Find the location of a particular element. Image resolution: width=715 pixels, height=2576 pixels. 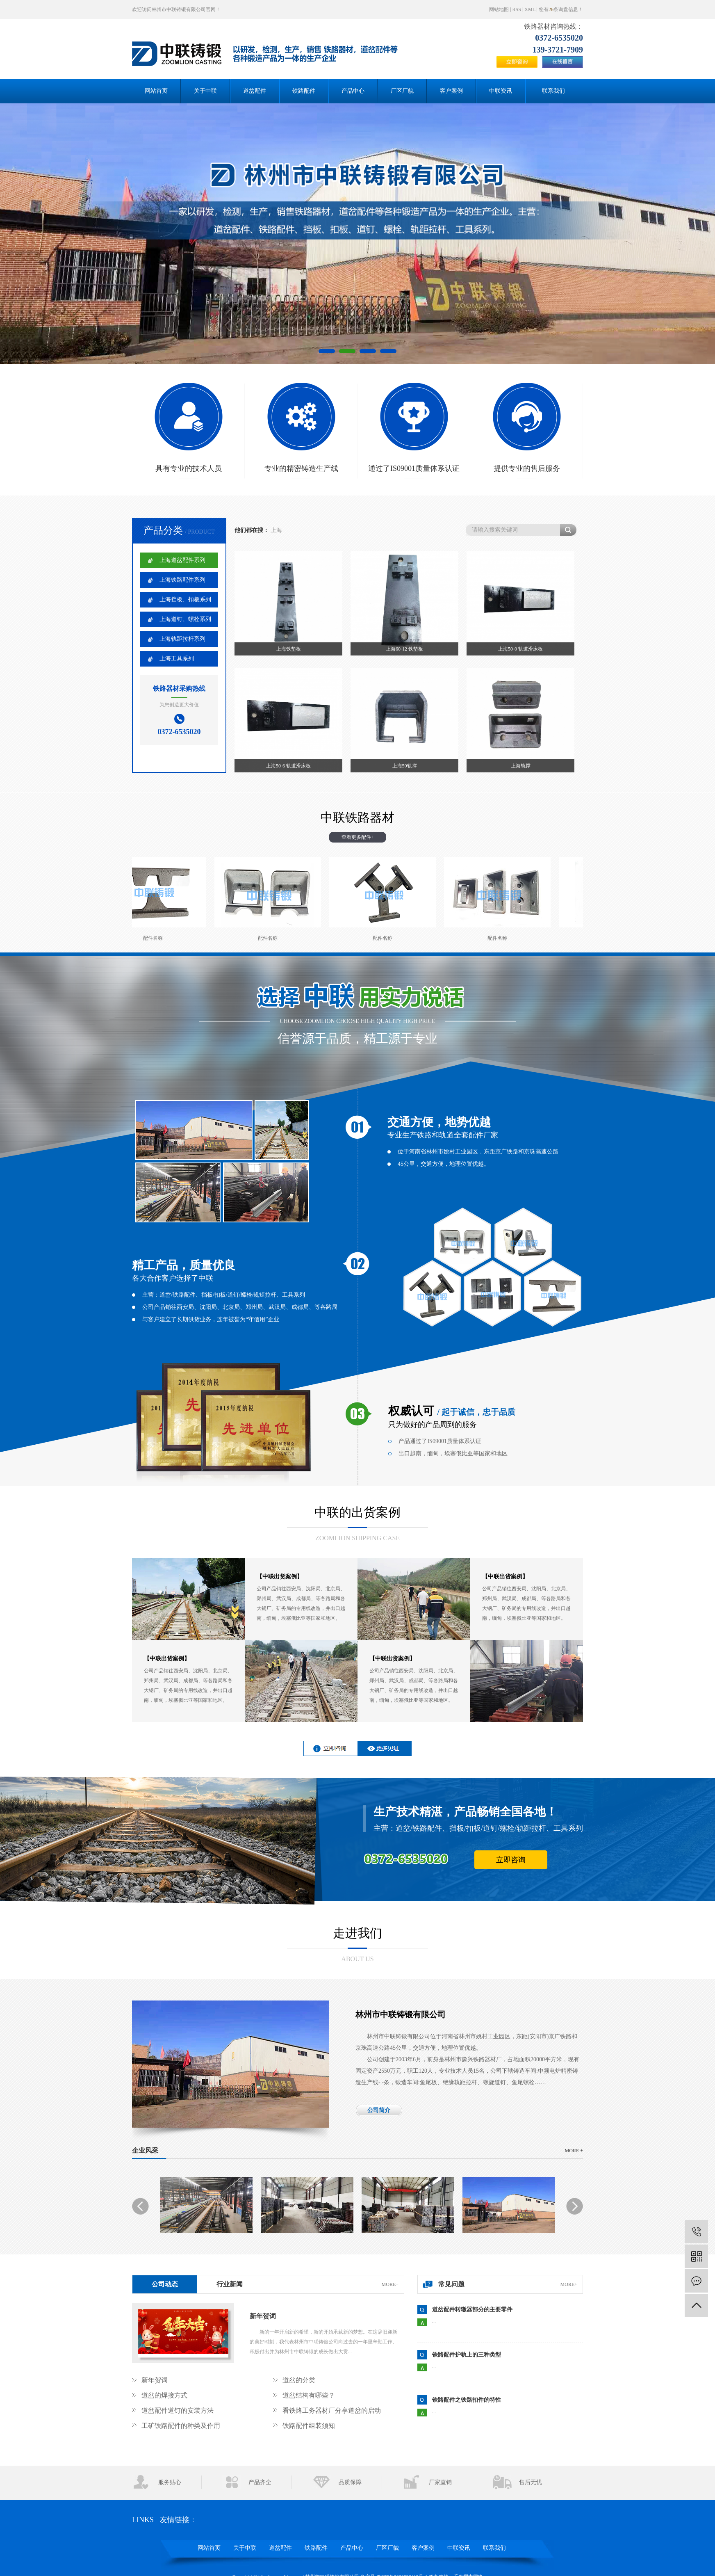

上海轨撑 is located at coordinates (521, 766).